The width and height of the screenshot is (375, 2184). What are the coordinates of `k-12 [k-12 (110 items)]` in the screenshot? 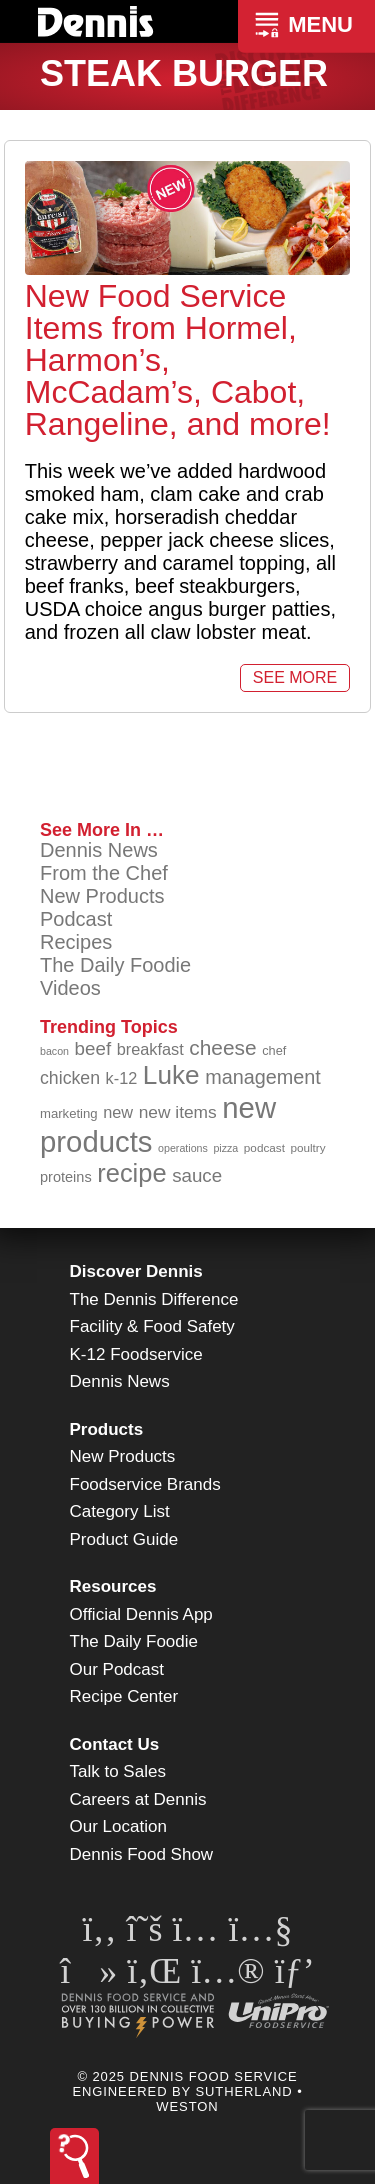 It's located at (122, 1078).